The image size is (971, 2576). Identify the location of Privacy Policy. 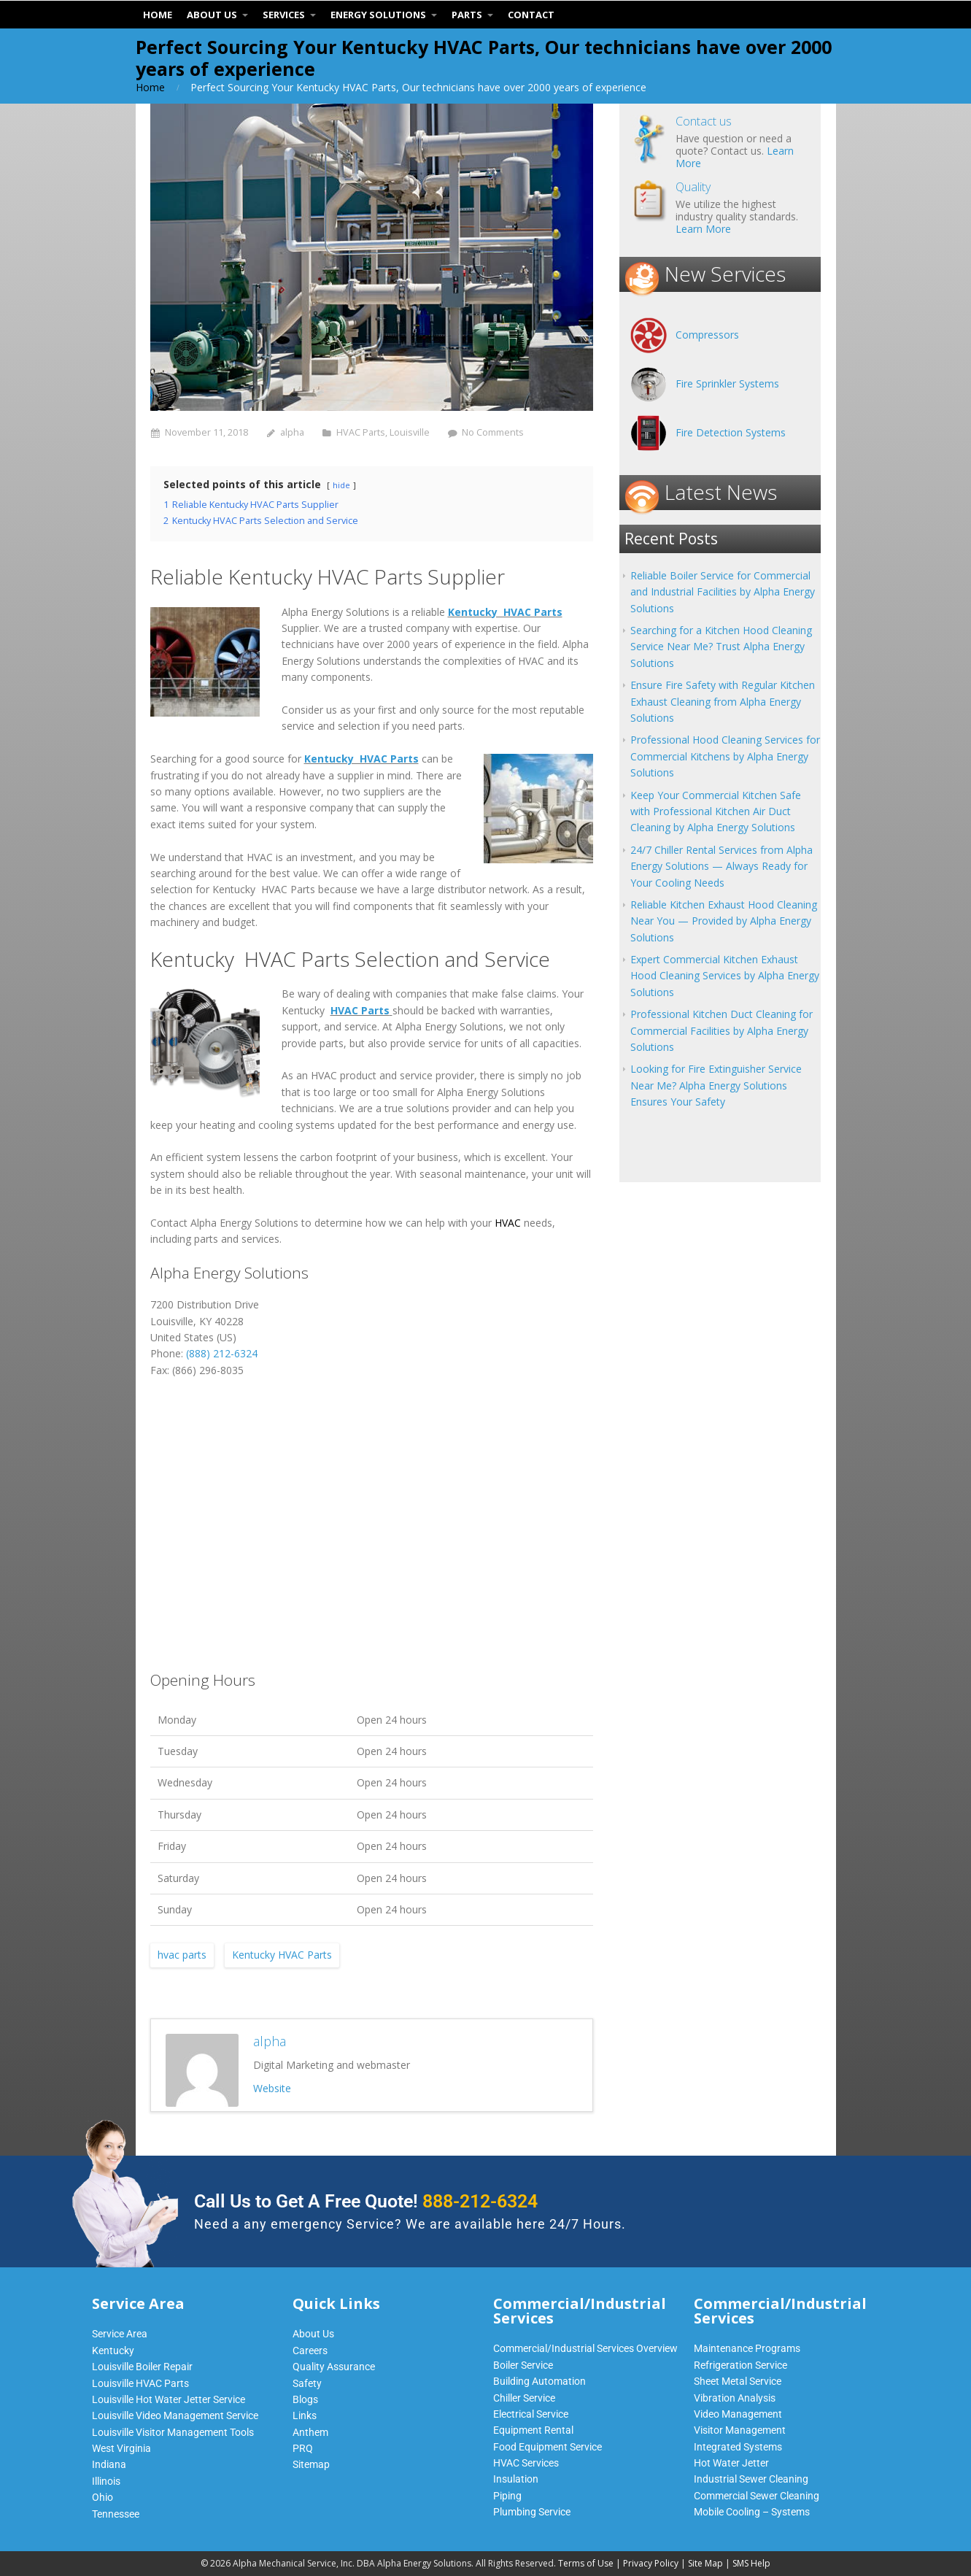
(650, 2563).